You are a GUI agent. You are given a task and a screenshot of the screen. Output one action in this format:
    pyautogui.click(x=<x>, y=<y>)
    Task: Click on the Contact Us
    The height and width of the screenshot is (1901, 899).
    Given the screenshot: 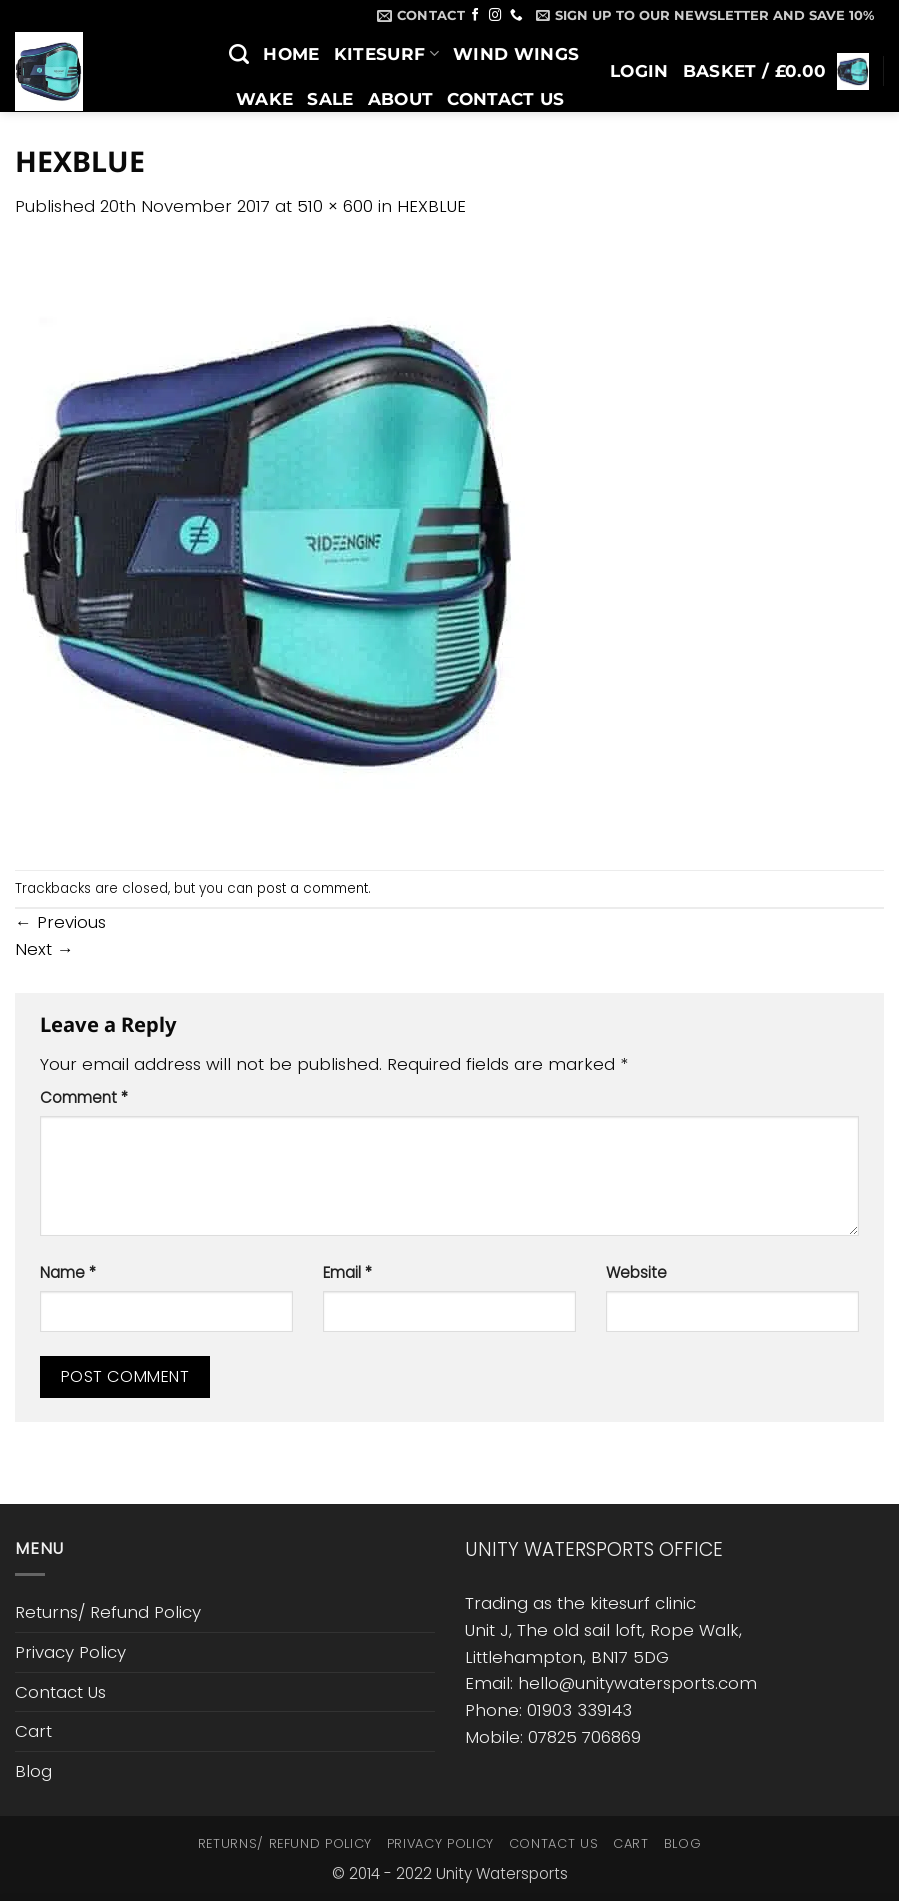 What is the action you would take?
    pyautogui.click(x=505, y=99)
    